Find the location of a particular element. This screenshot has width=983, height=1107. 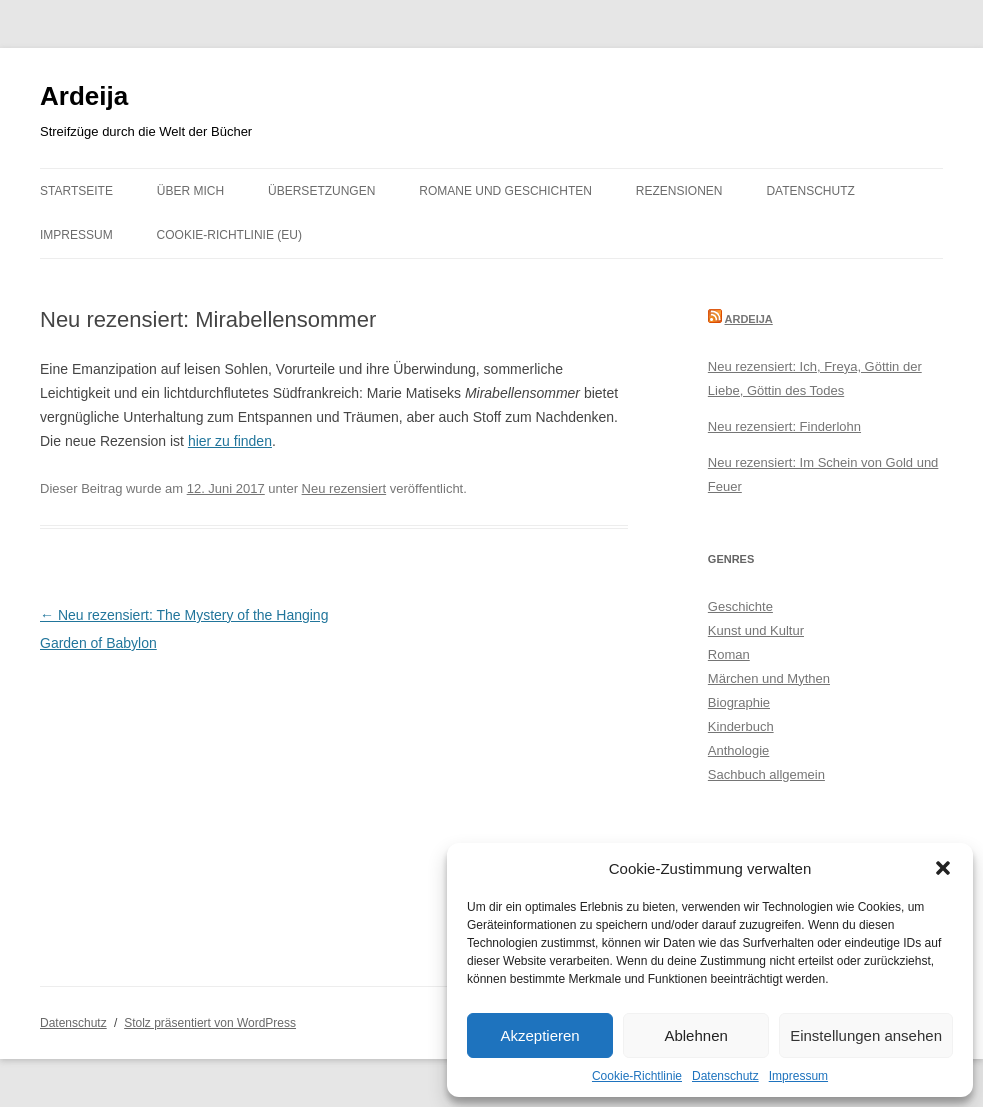

Cookie-Richtlinie is located at coordinates (637, 1076).